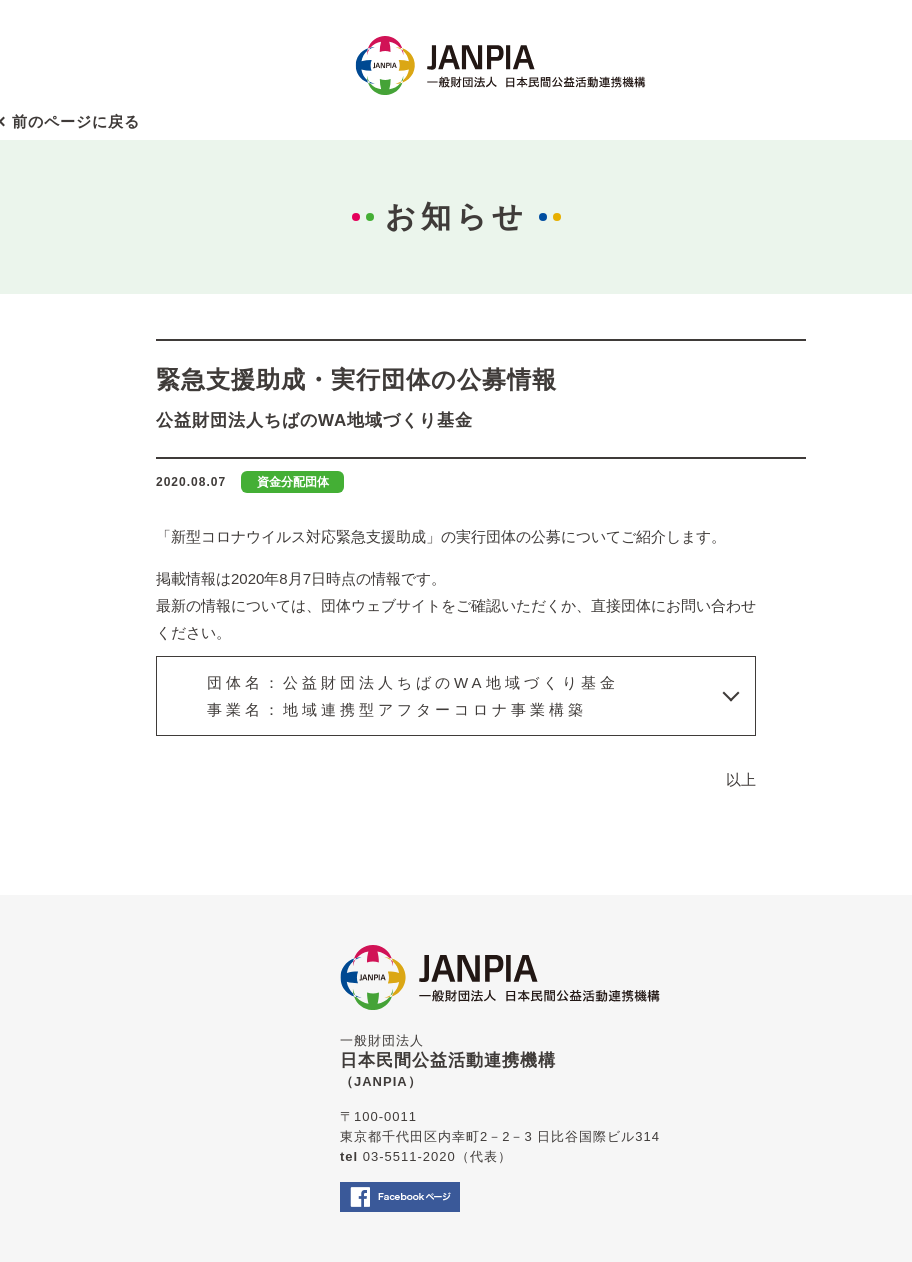 The image size is (912, 1262). I want to click on 団体名：公益財団法人ちばのWA地域づくり基金事業名：地域連携型アフターコロナ事業構築, so click(413, 696).